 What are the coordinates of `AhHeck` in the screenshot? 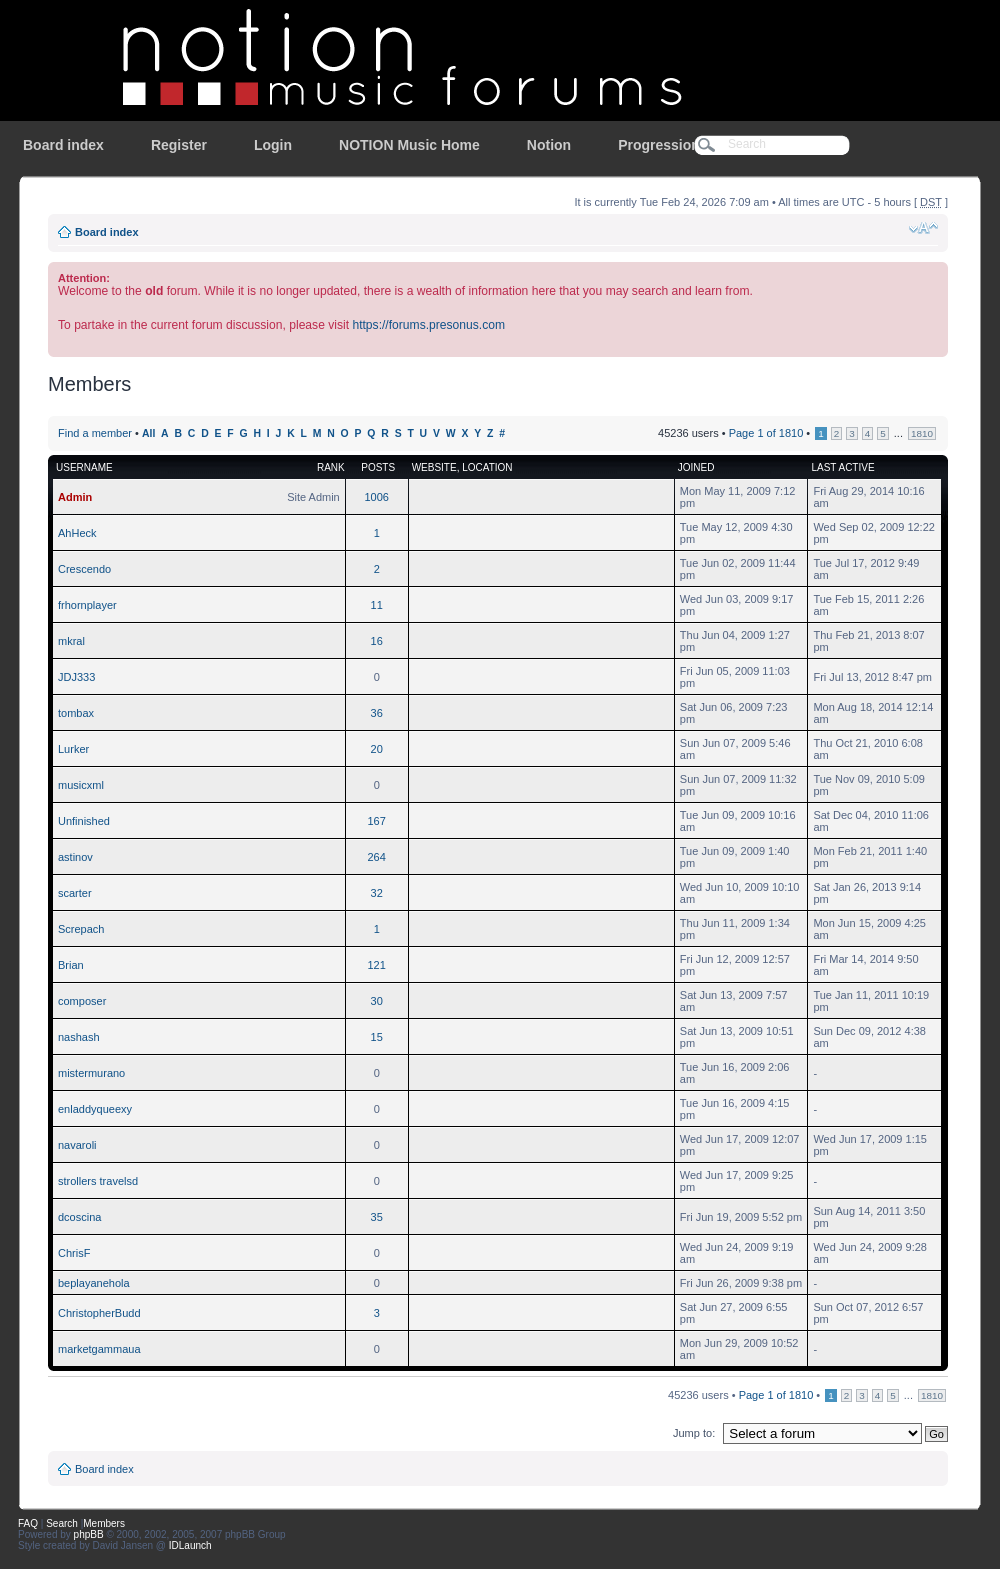 It's located at (77, 533).